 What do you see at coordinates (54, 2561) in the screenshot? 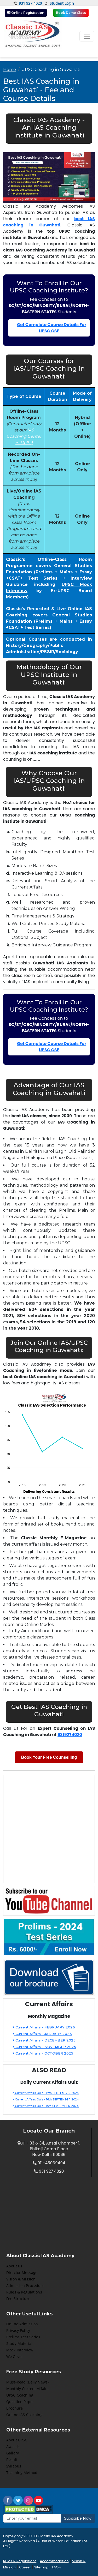
I see `Accommodation` at bounding box center [54, 2561].